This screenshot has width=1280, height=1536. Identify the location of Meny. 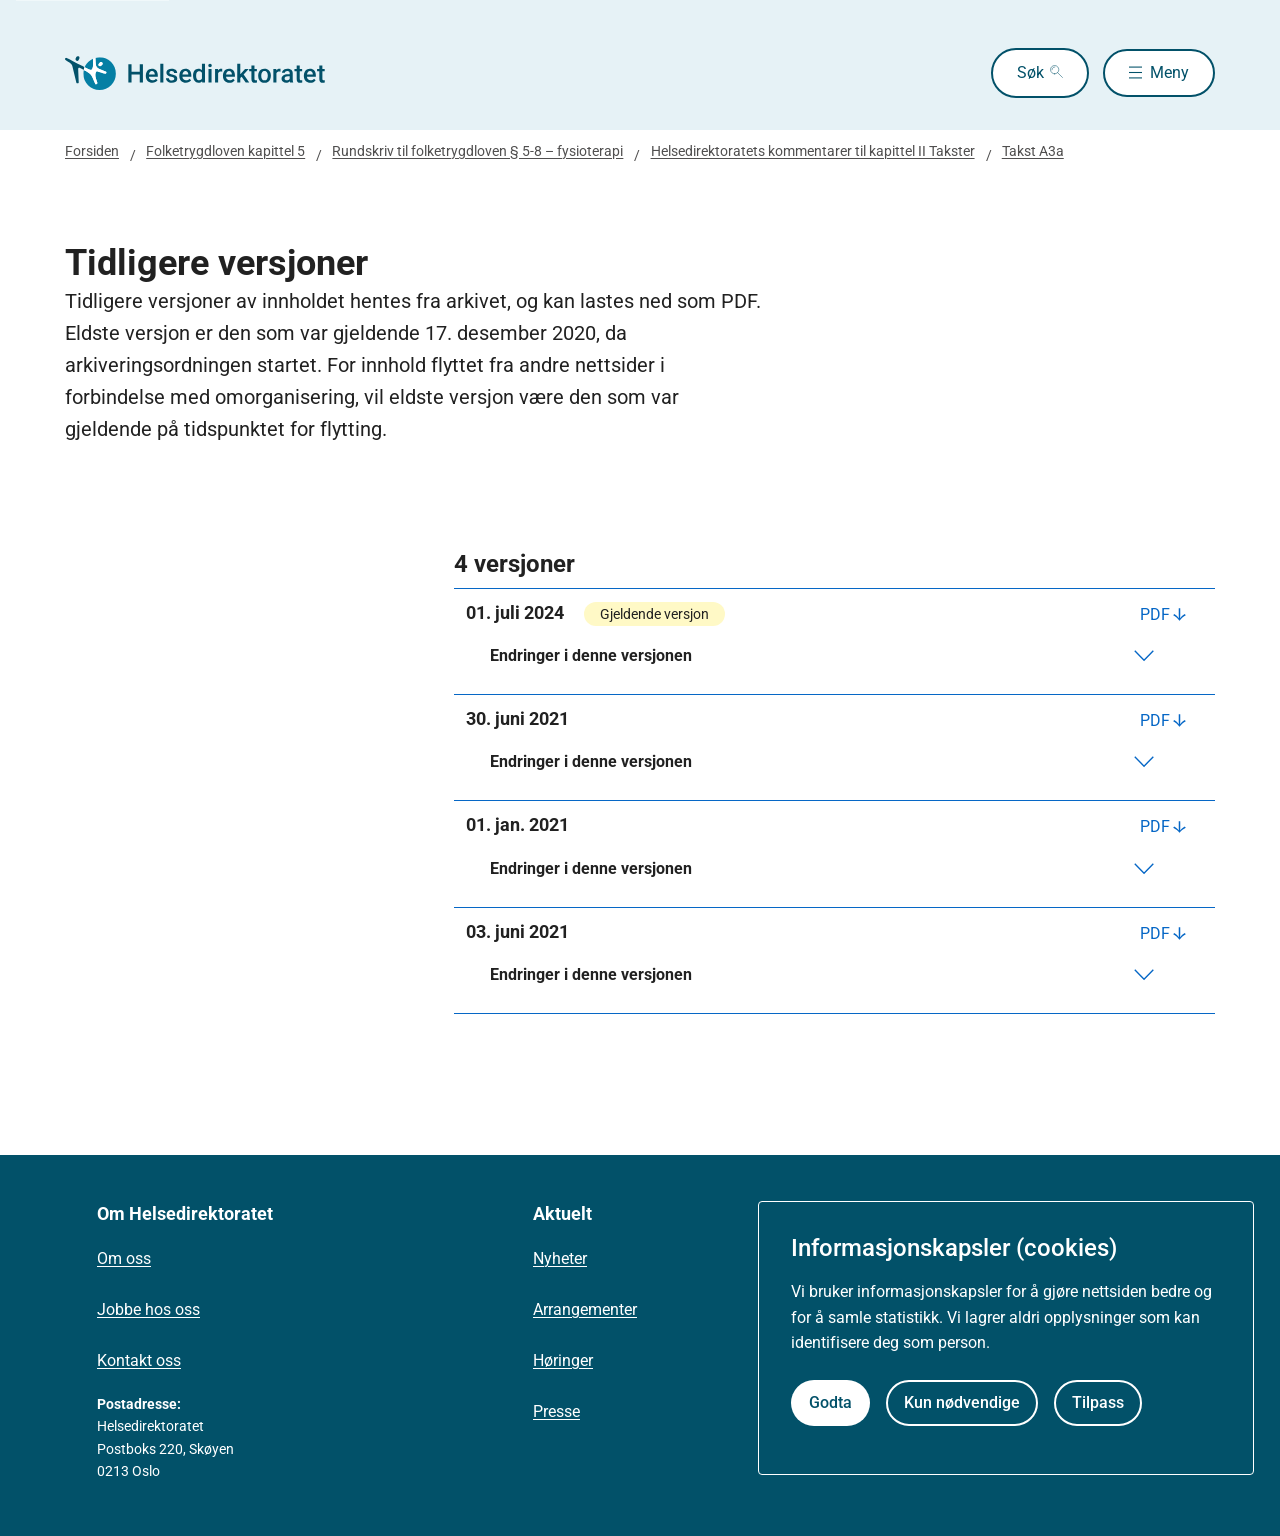
(1169, 72).